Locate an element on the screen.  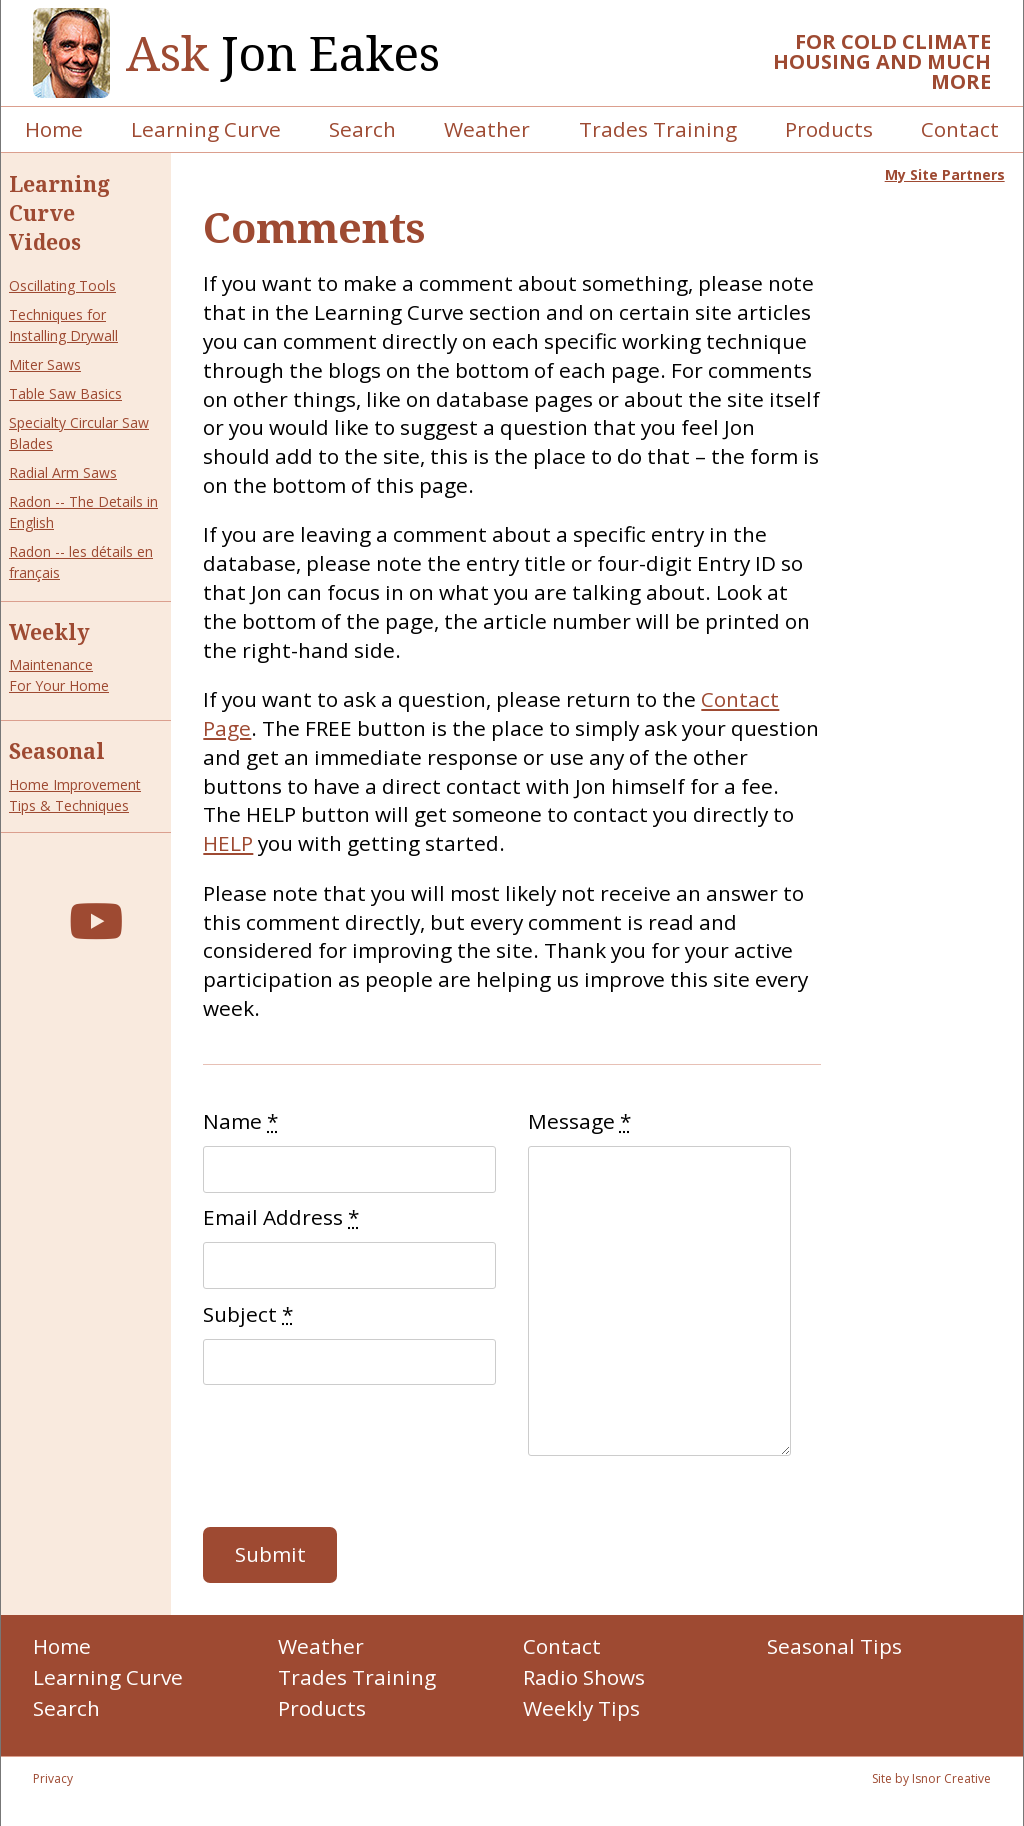
Name is located at coordinates (240, 1121).